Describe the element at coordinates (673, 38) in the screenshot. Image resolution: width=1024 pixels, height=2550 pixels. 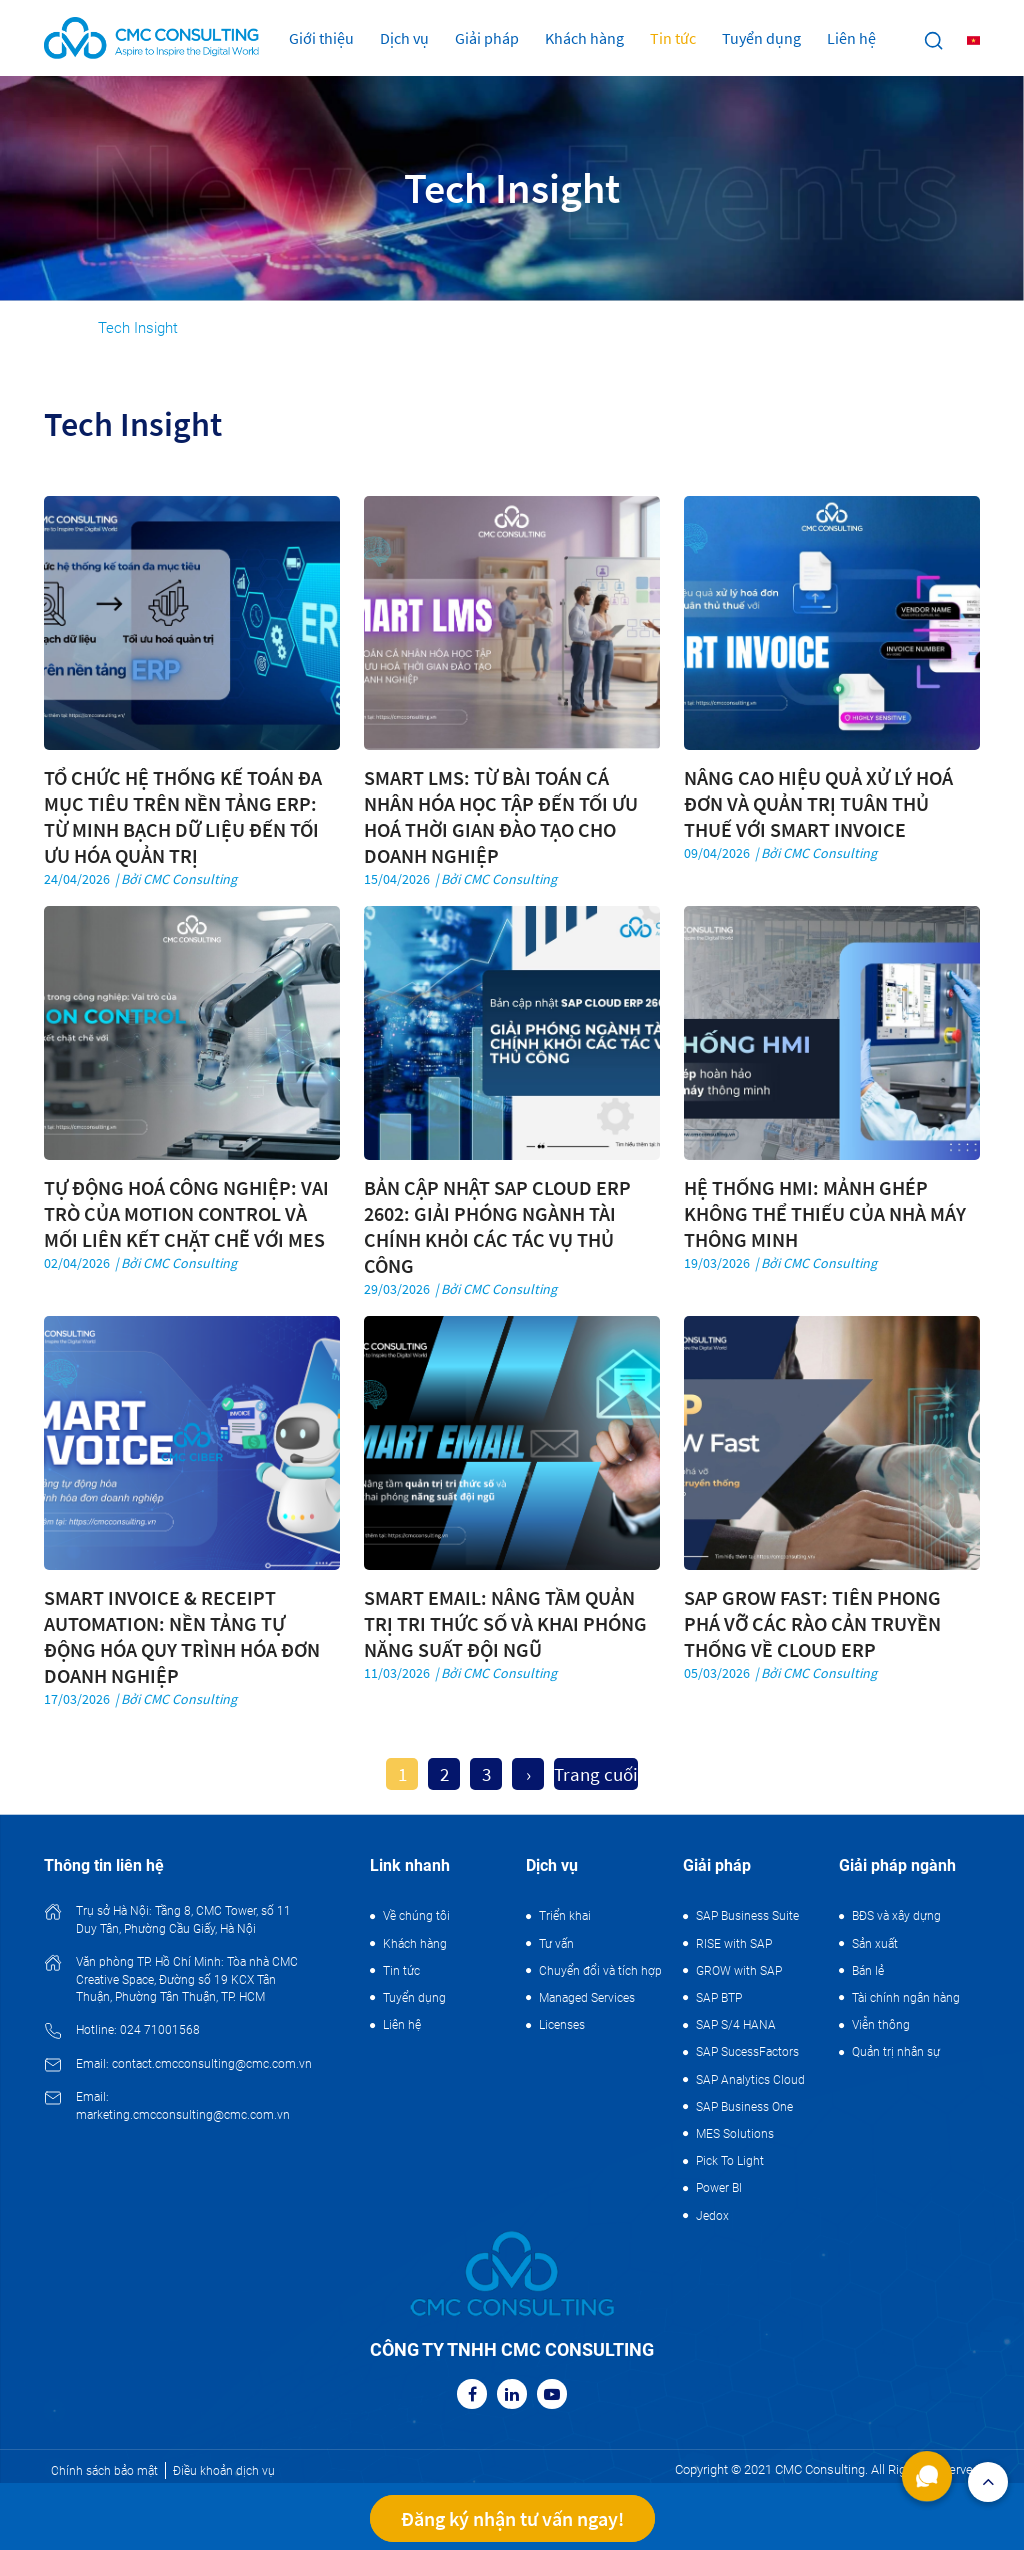
I see `Tin tức` at that location.